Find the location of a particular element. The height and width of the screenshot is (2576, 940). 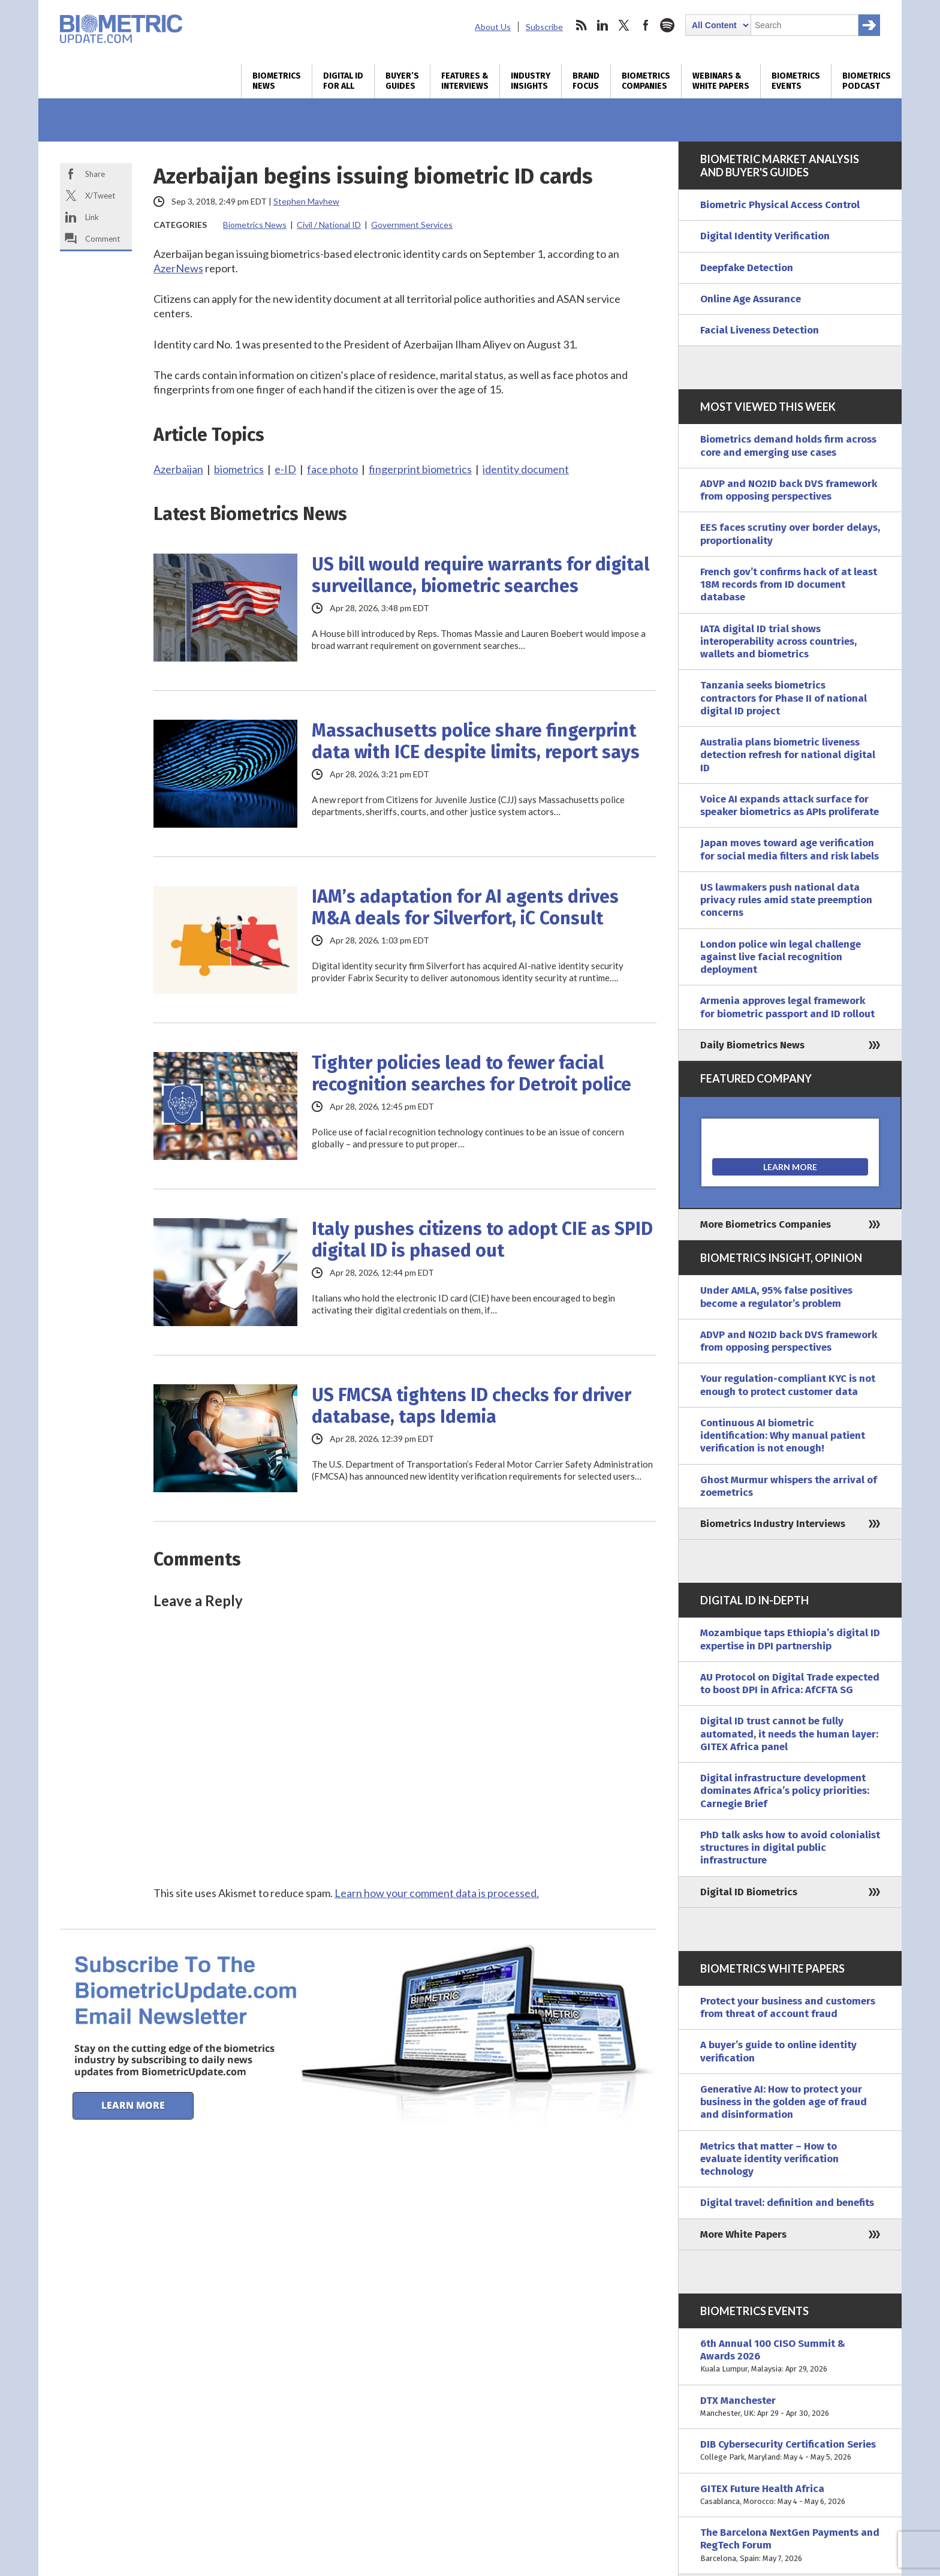

Facial Liveness Detection is located at coordinates (759, 330).